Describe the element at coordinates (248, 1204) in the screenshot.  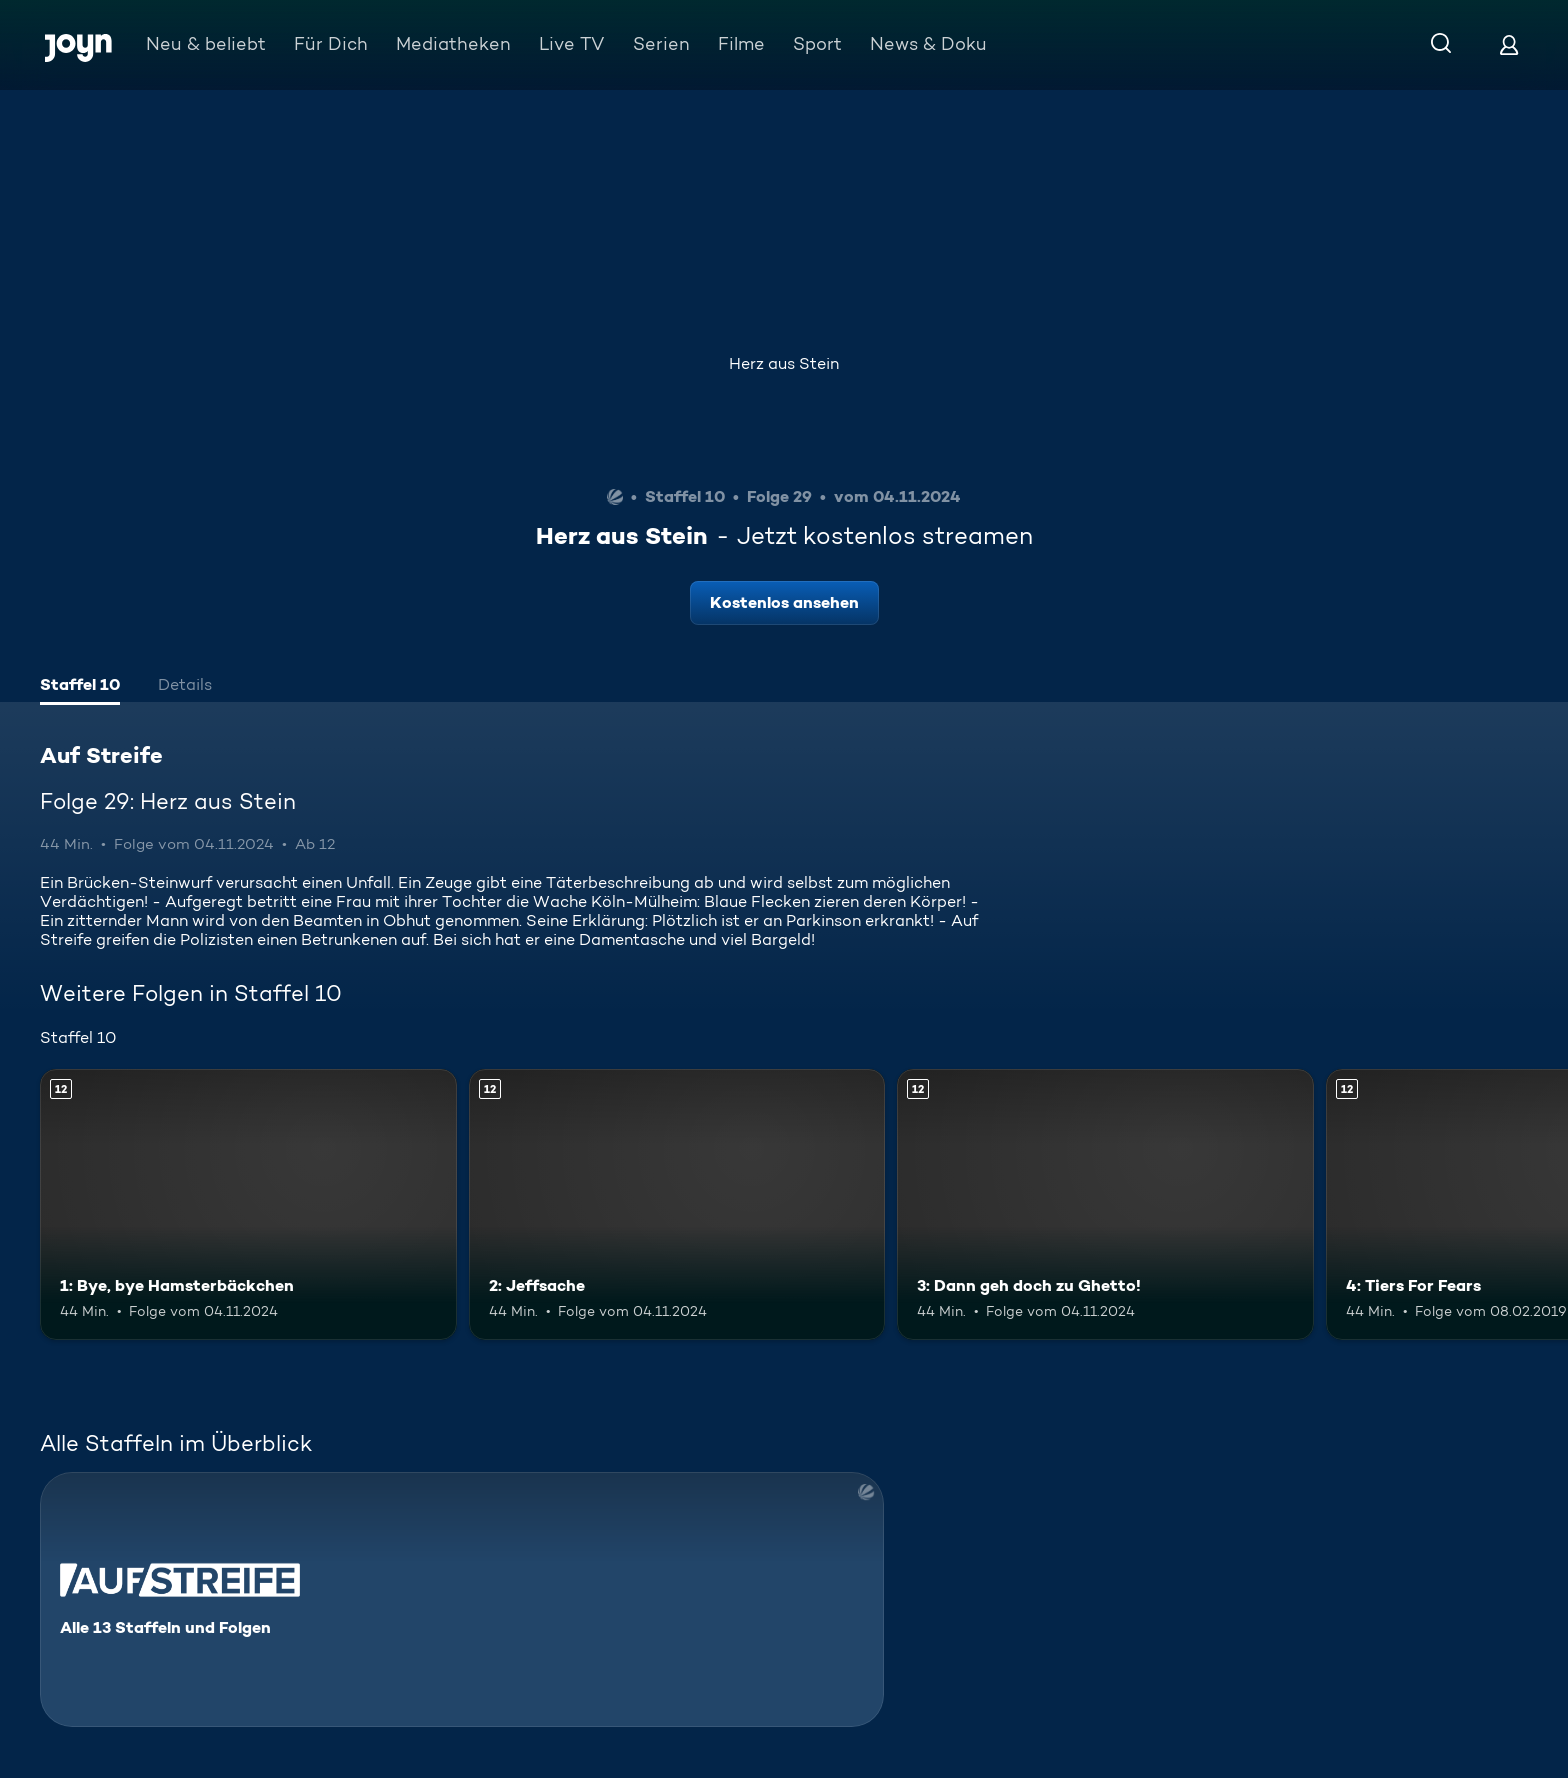
I see `[1: Bye, bye Hamsterbäckchen. Ab 12 Jahren. Mehr Infos zur Episode]` at that location.